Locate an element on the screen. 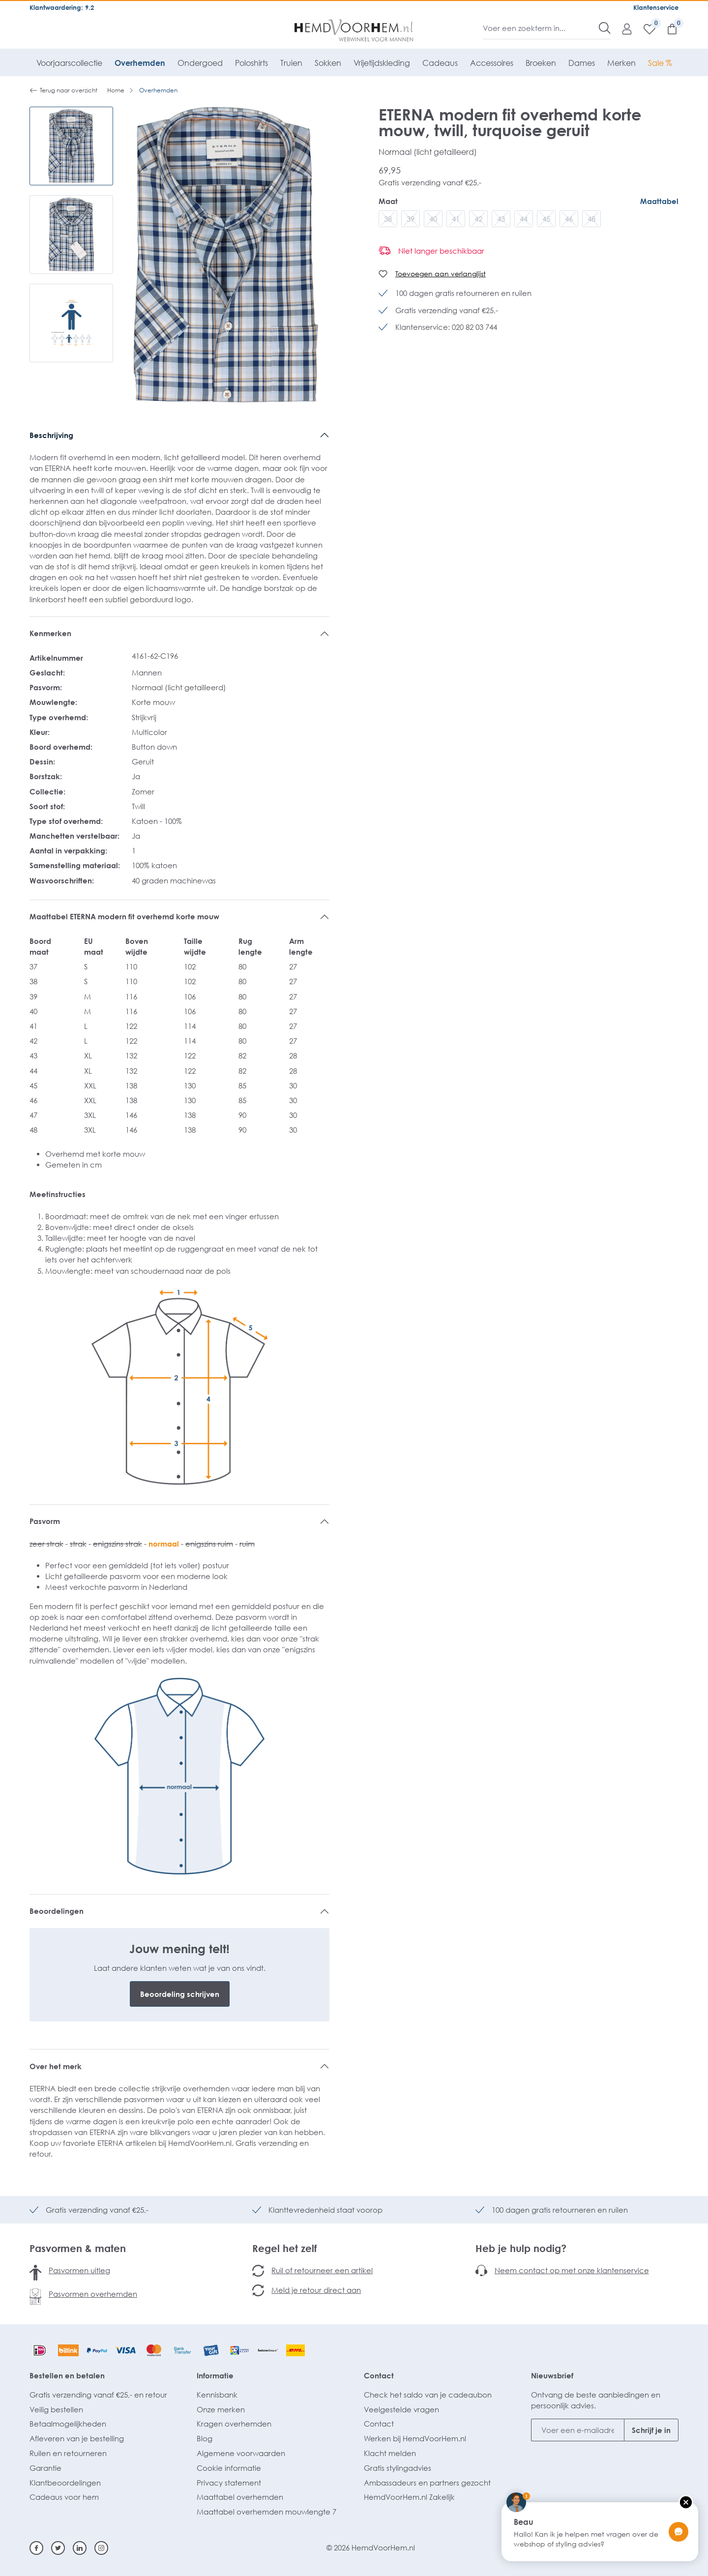  Bestellen en betalen is located at coordinates (67, 2375).